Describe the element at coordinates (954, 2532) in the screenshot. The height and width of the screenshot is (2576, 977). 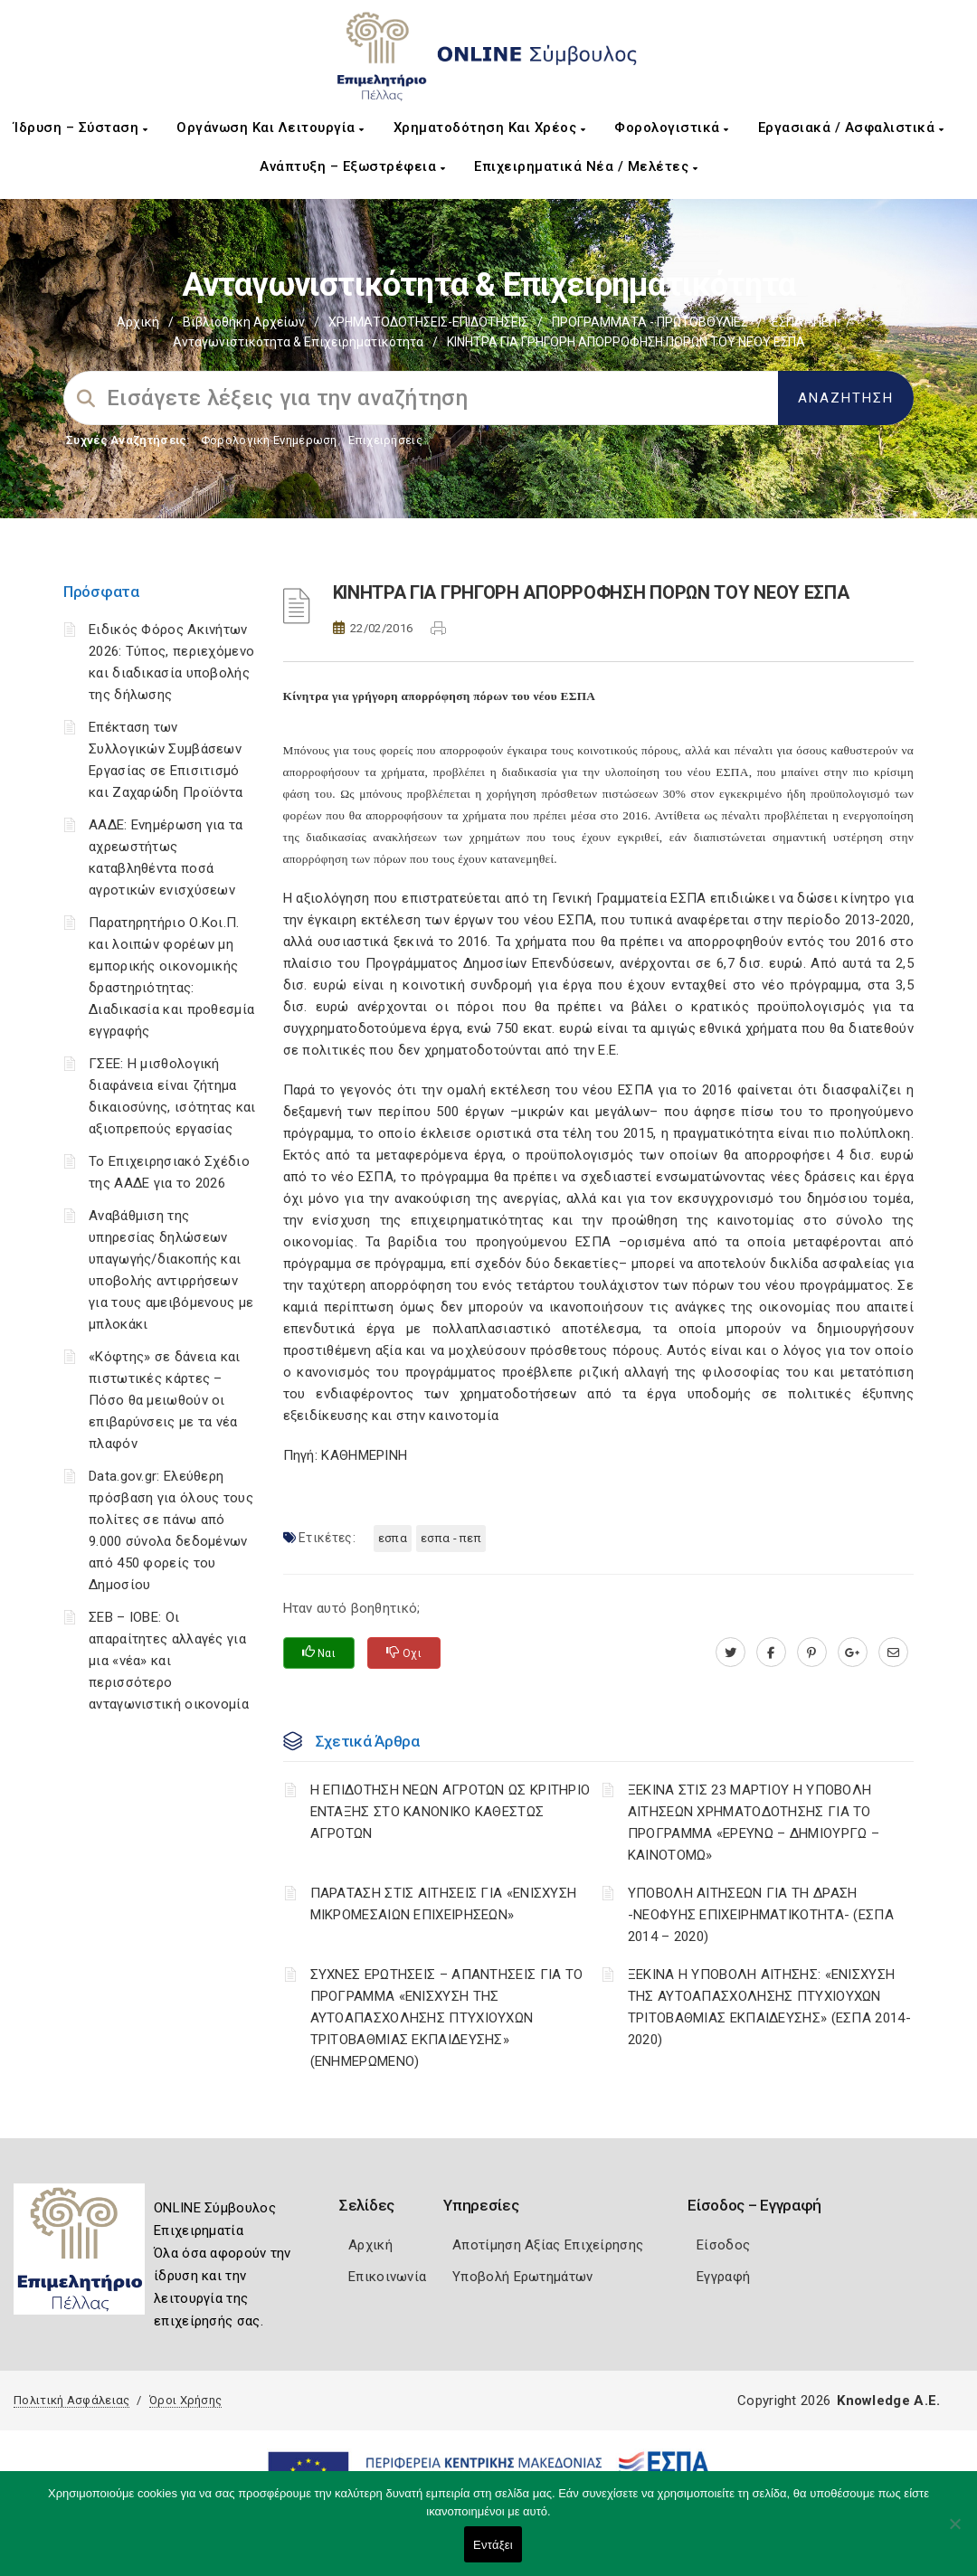
I see `[Όχι]` at that location.